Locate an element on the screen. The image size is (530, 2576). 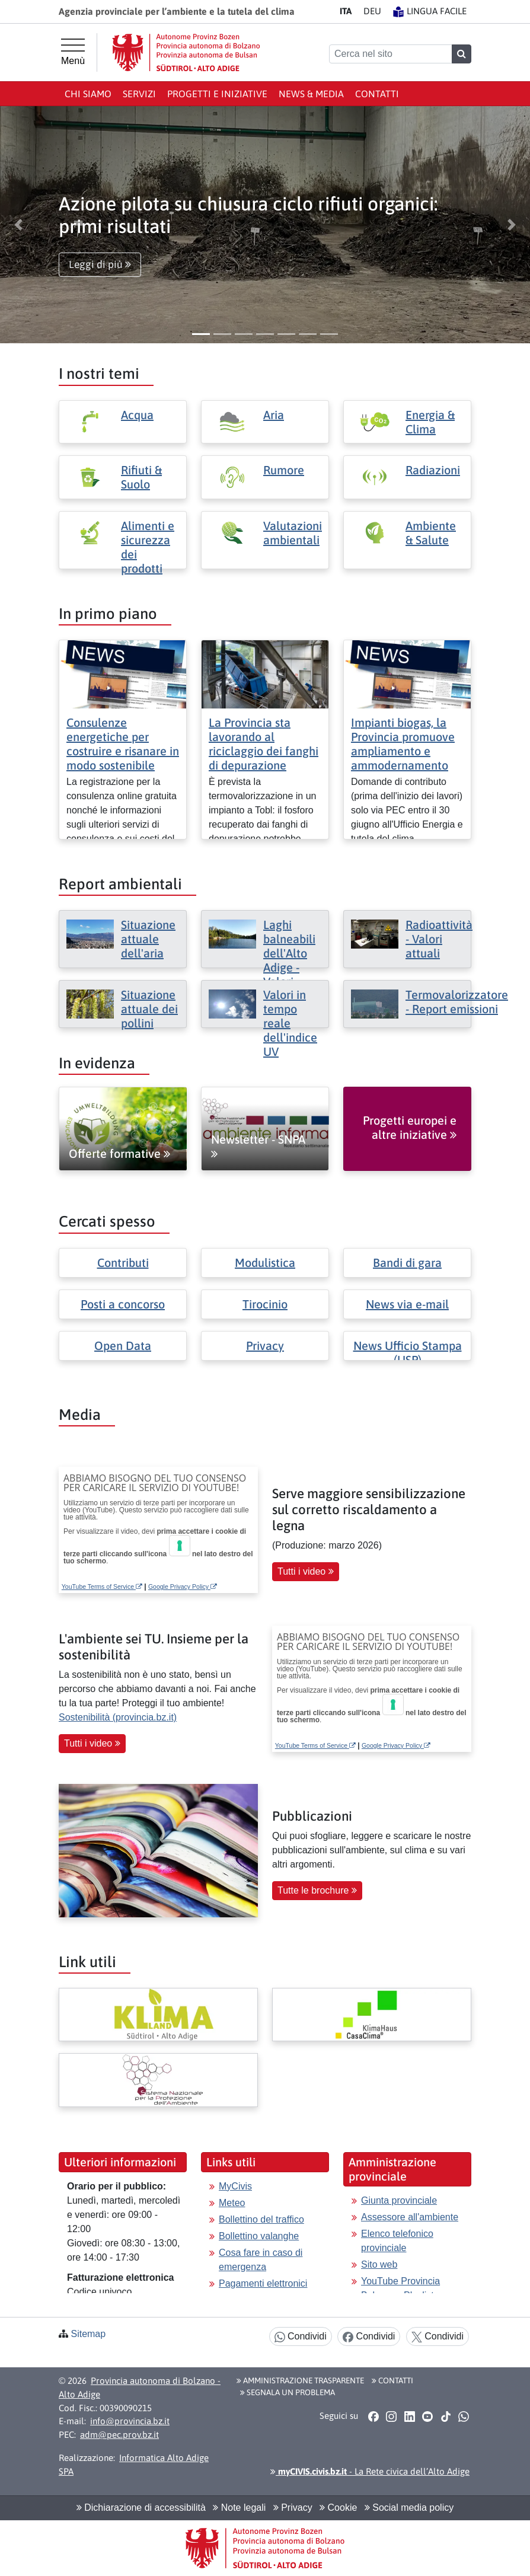
Sostenibilità (provincia.bz.it) is located at coordinates (118, 1717).